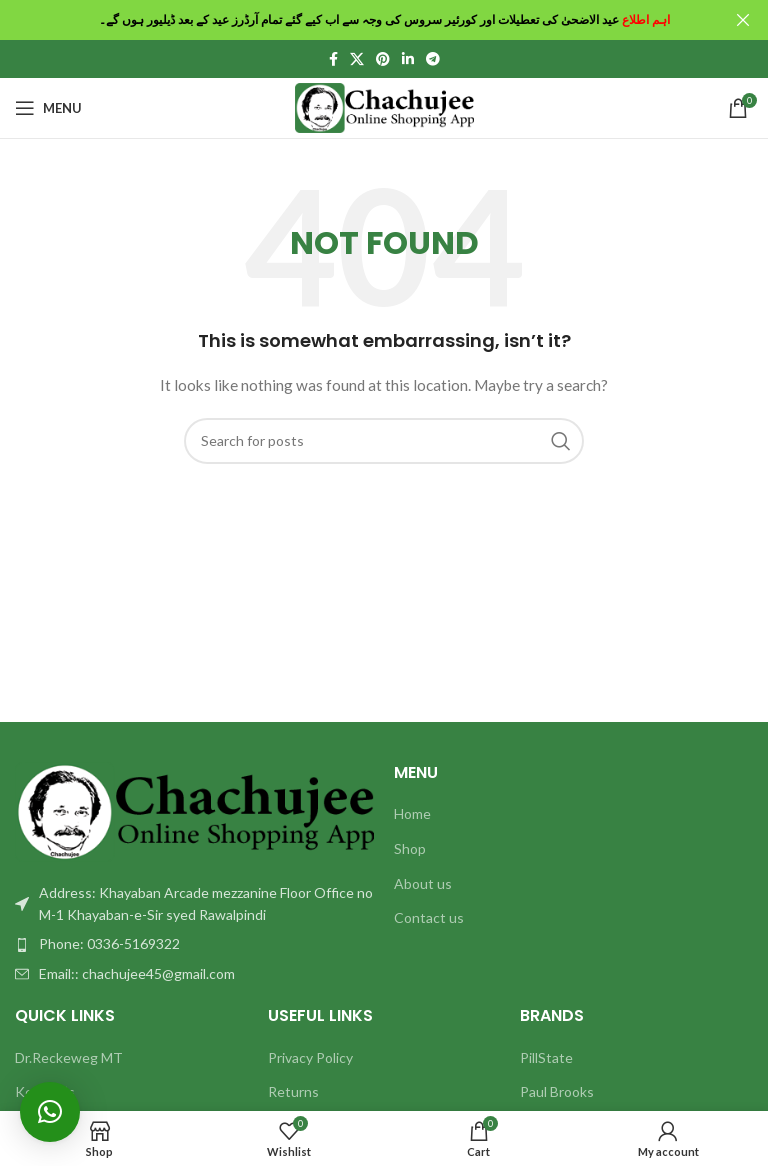 The width and height of the screenshot is (768, 1166). I want to click on [Site logo], so click(384, 105).